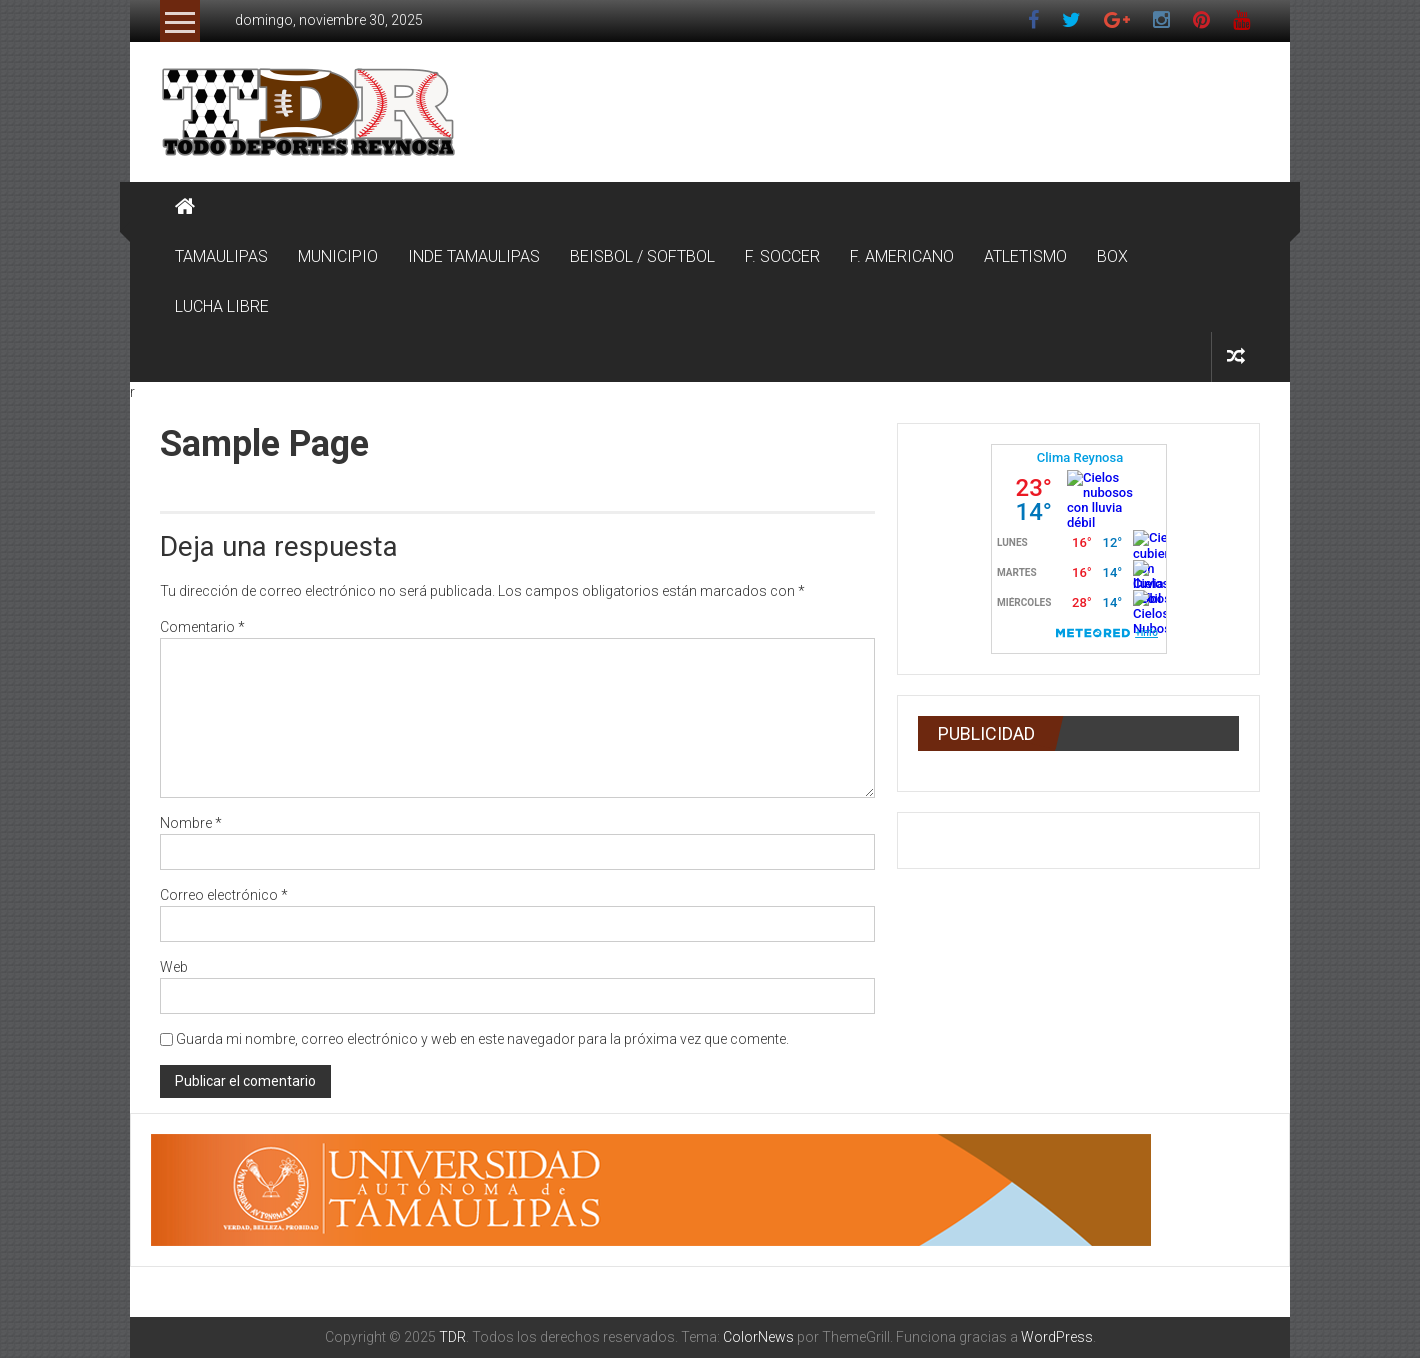 This screenshot has height=1358, width=1420. What do you see at coordinates (1025, 256) in the screenshot?
I see `ATLETISMO` at bounding box center [1025, 256].